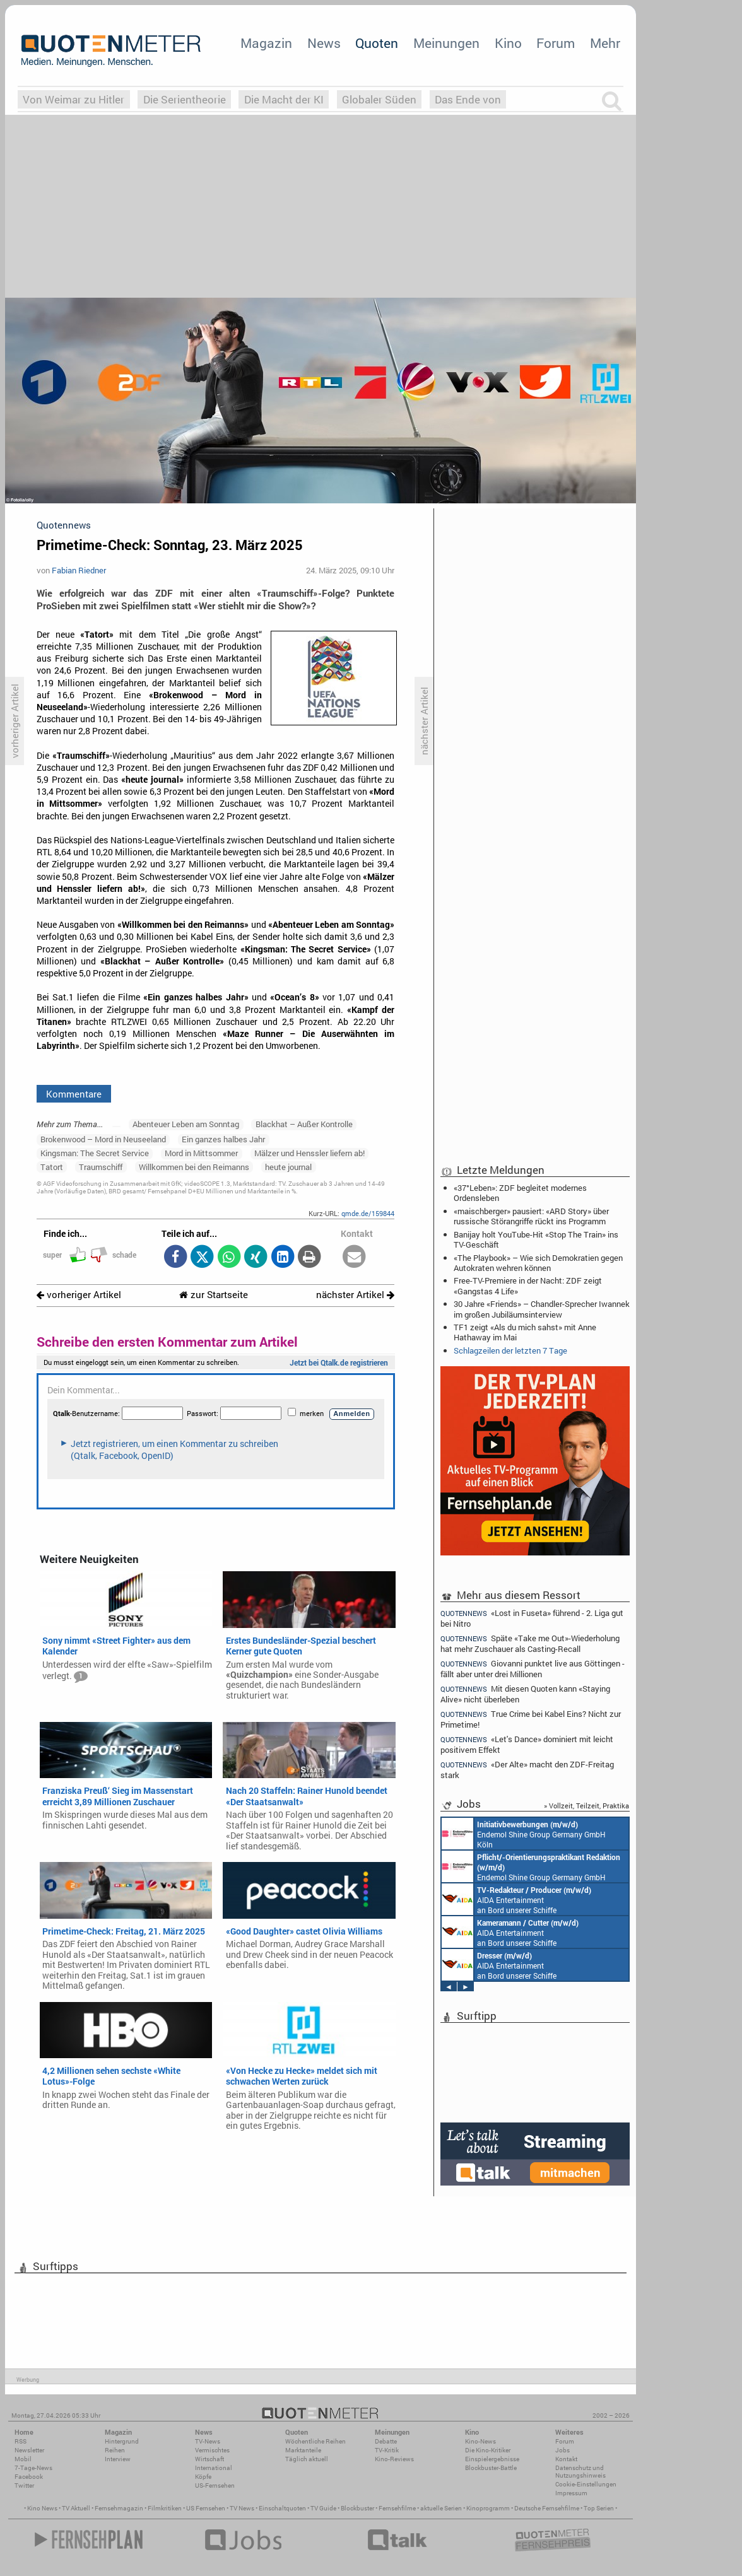 Image resolution: width=742 pixels, height=2576 pixels. What do you see at coordinates (387, 2450) in the screenshot?
I see `TV-Kritik` at bounding box center [387, 2450].